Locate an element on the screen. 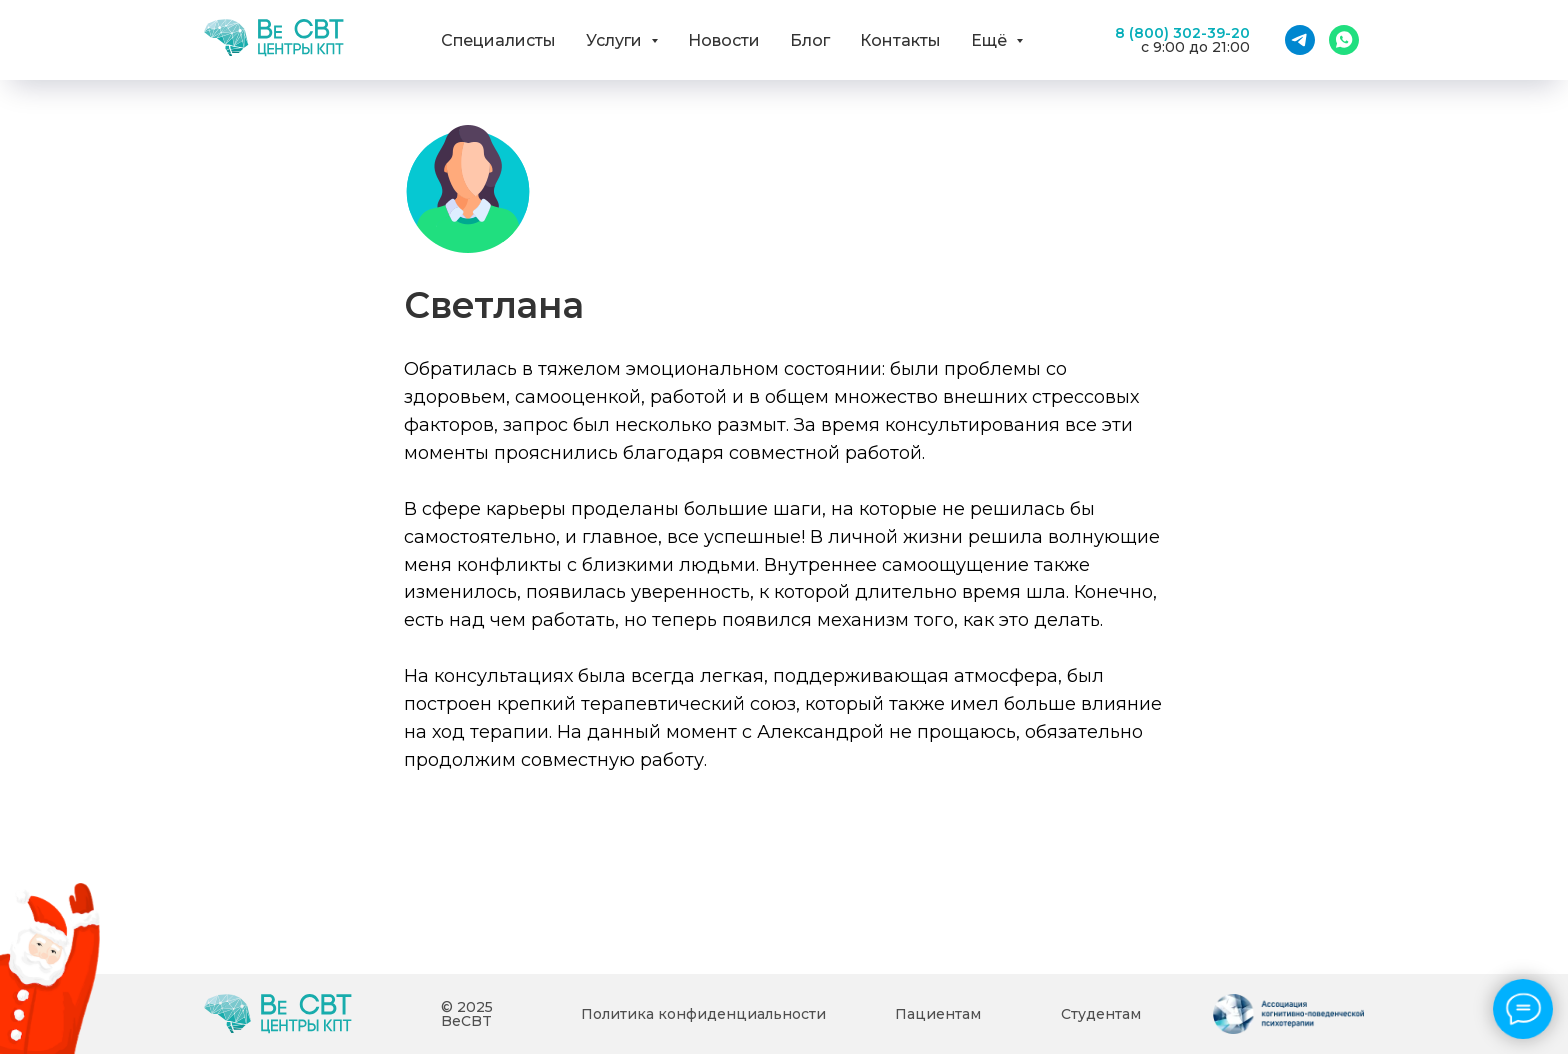  Контакты is located at coordinates (900, 40).